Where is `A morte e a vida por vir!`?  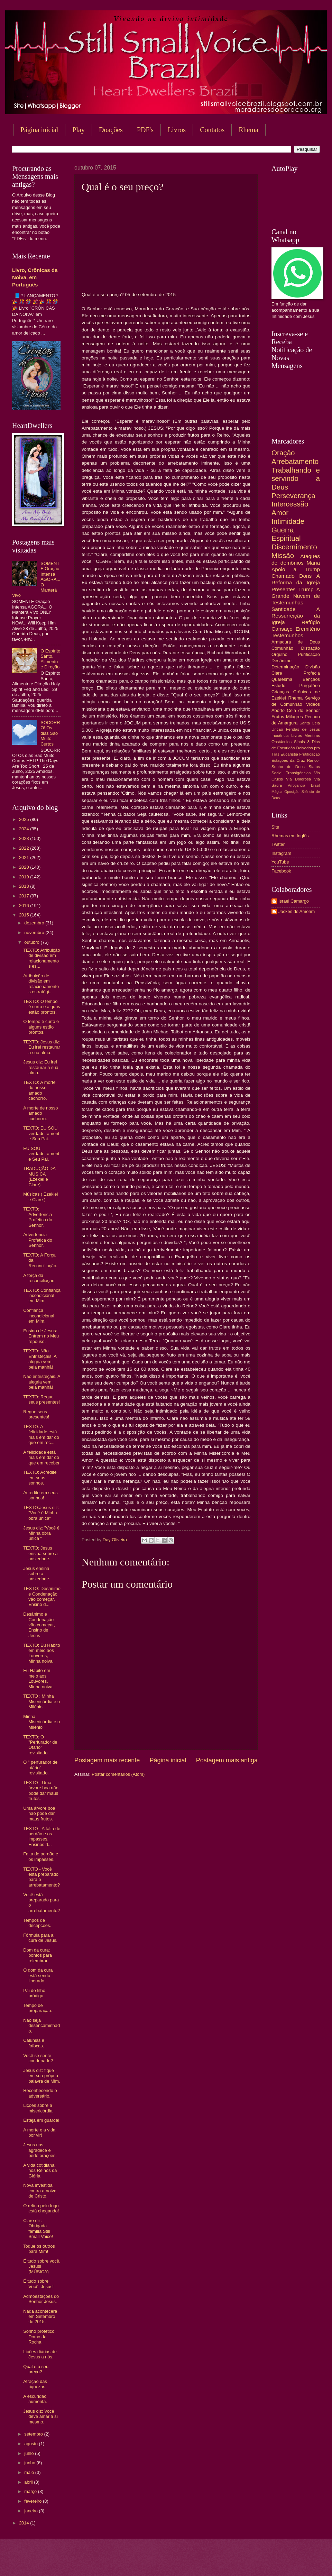 A morte e a vida por vir! is located at coordinates (39, 2132).